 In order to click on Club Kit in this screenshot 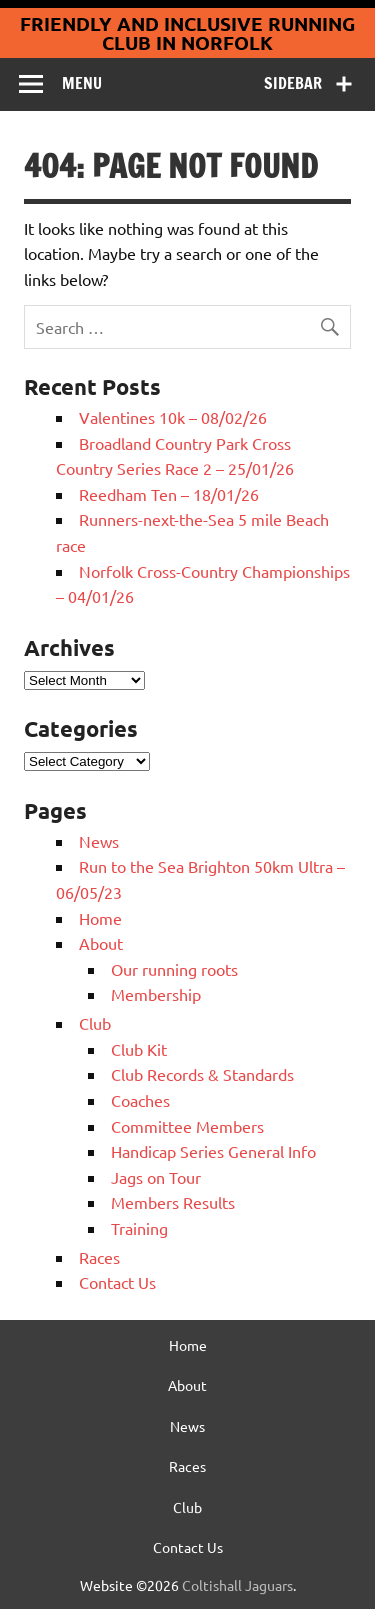, I will do `click(139, 1049)`.